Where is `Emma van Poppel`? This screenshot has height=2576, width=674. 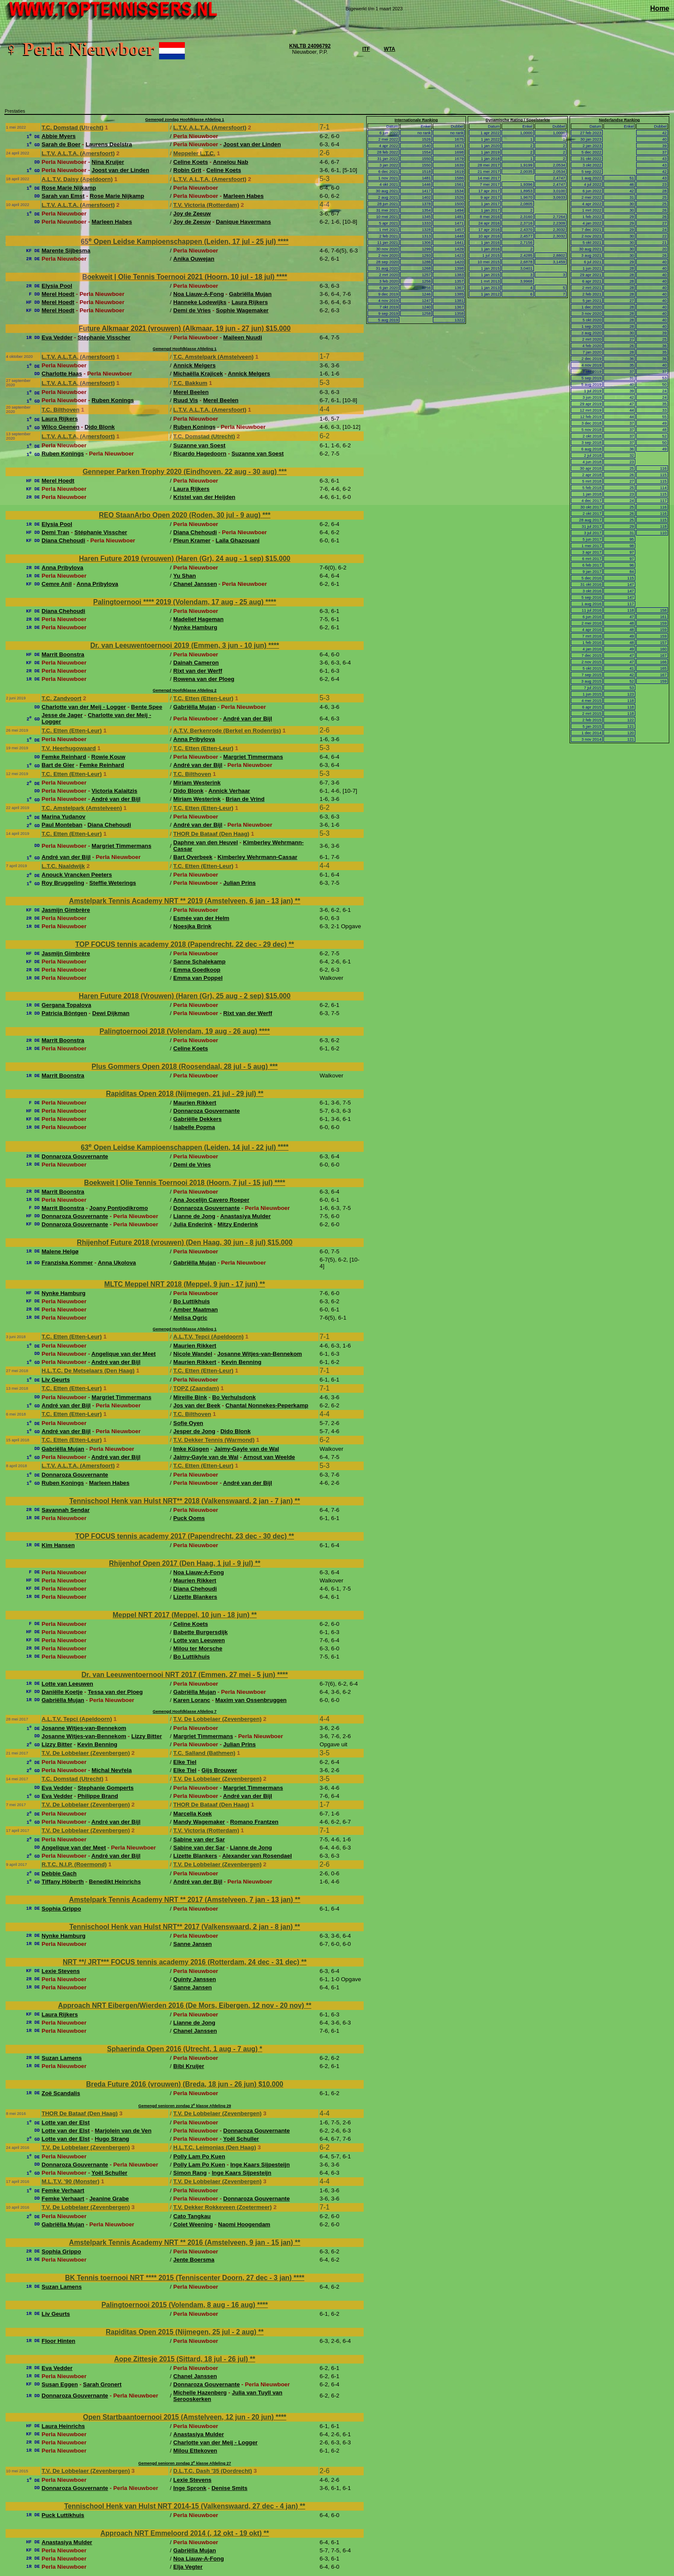
Emma van Poppel is located at coordinates (198, 978).